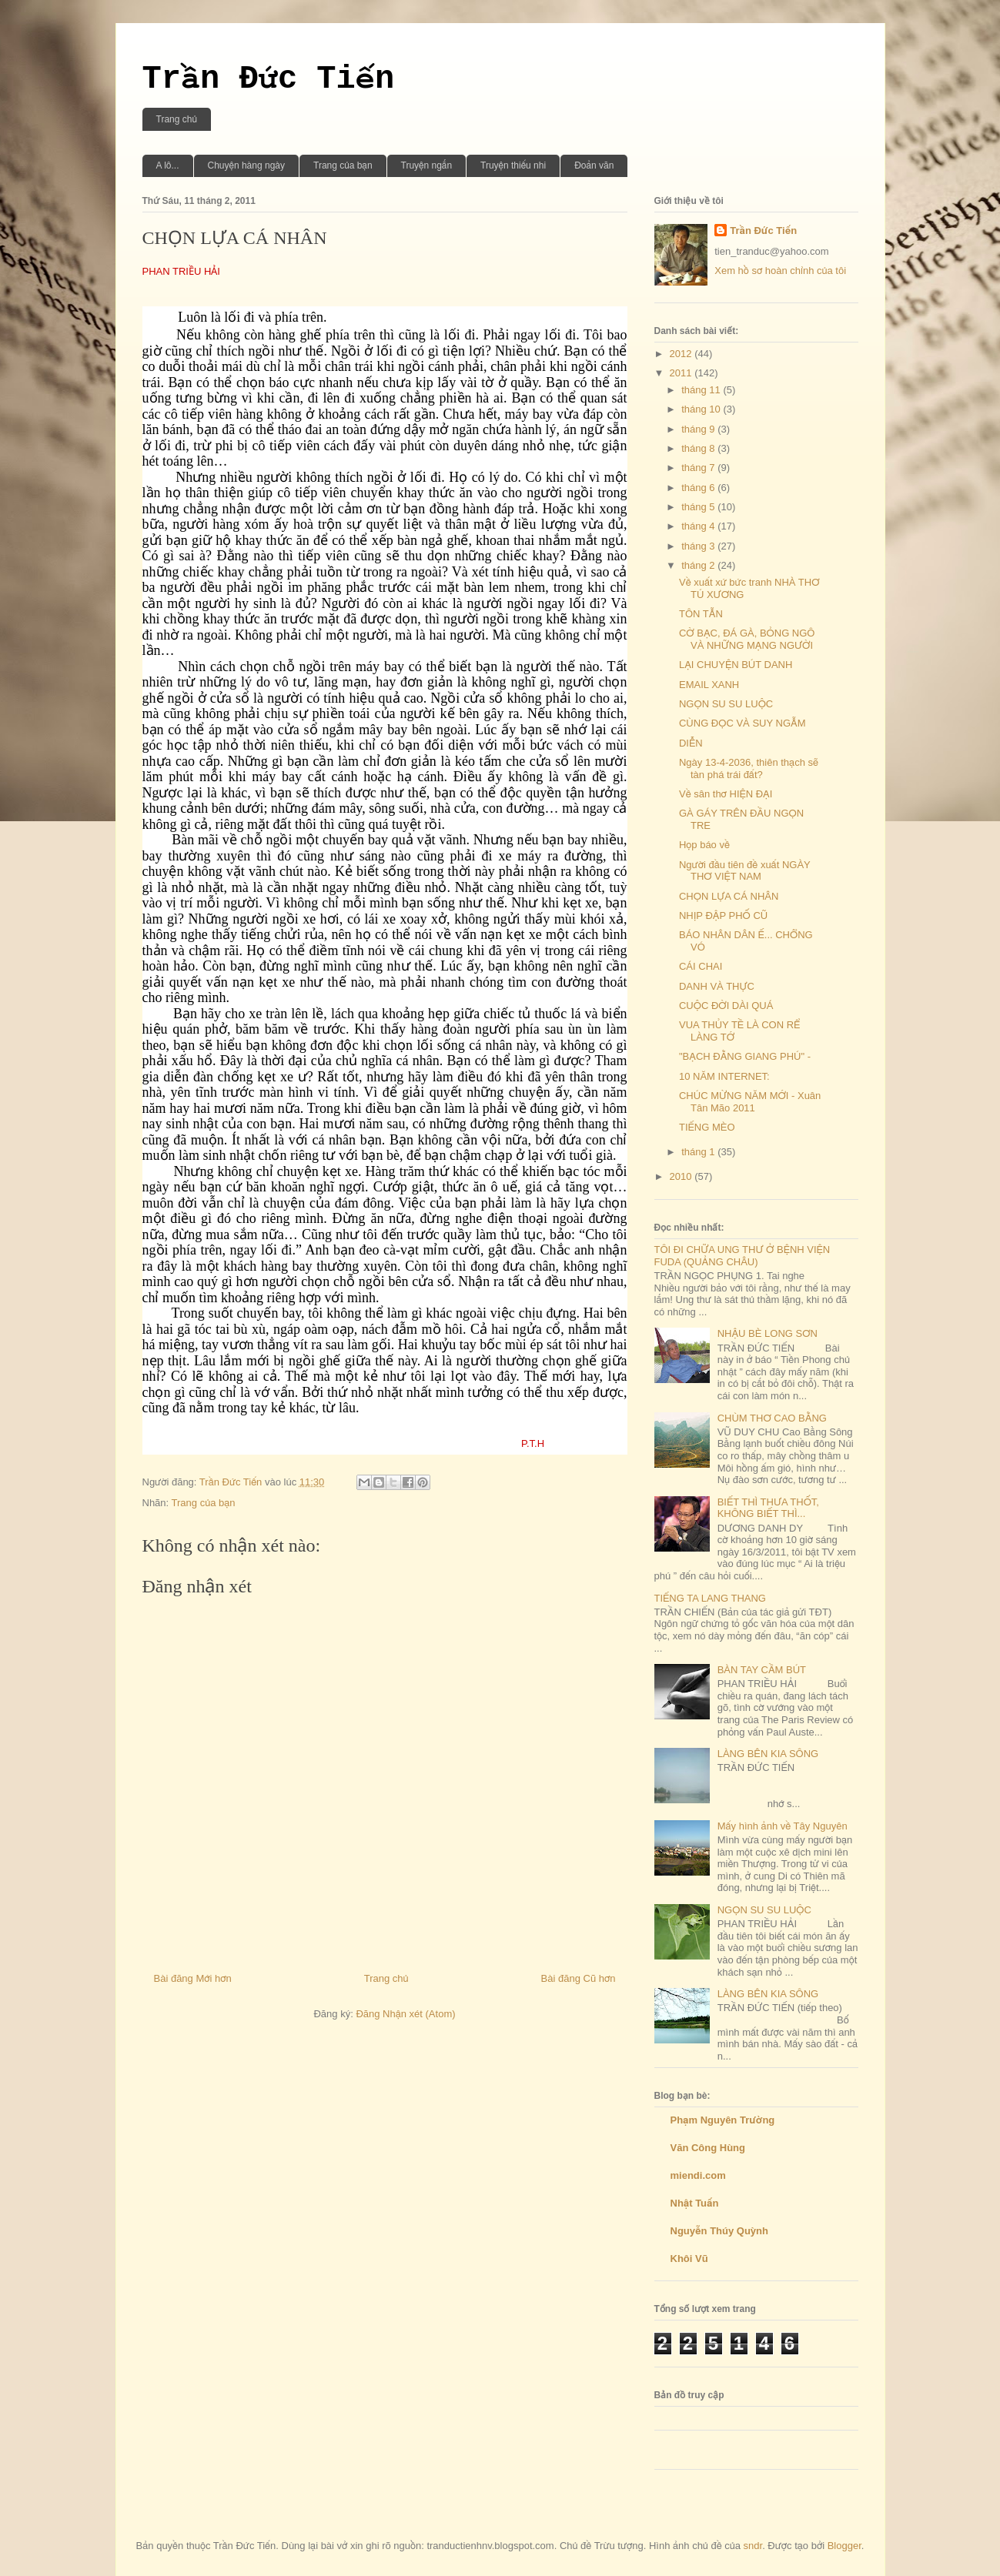 The width and height of the screenshot is (1000, 2576). Describe the element at coordinates (710, 1598) in the screenshot. I see `TIẾNG TA LANG THANG` at that location.